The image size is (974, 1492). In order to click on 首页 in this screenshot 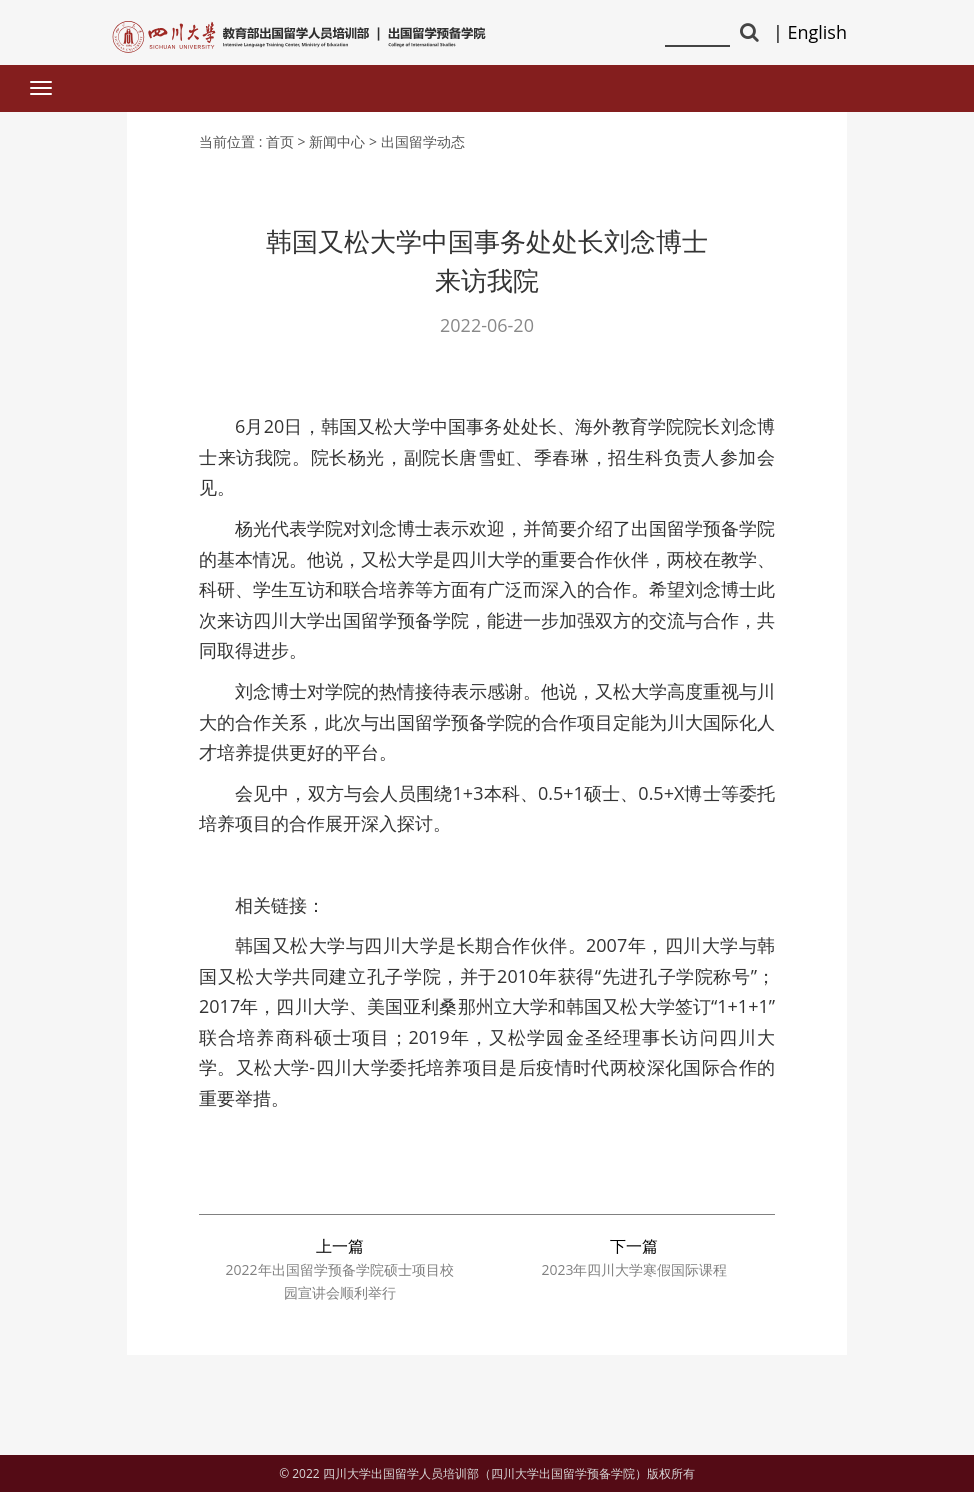, I will do `click(280, 141)`.